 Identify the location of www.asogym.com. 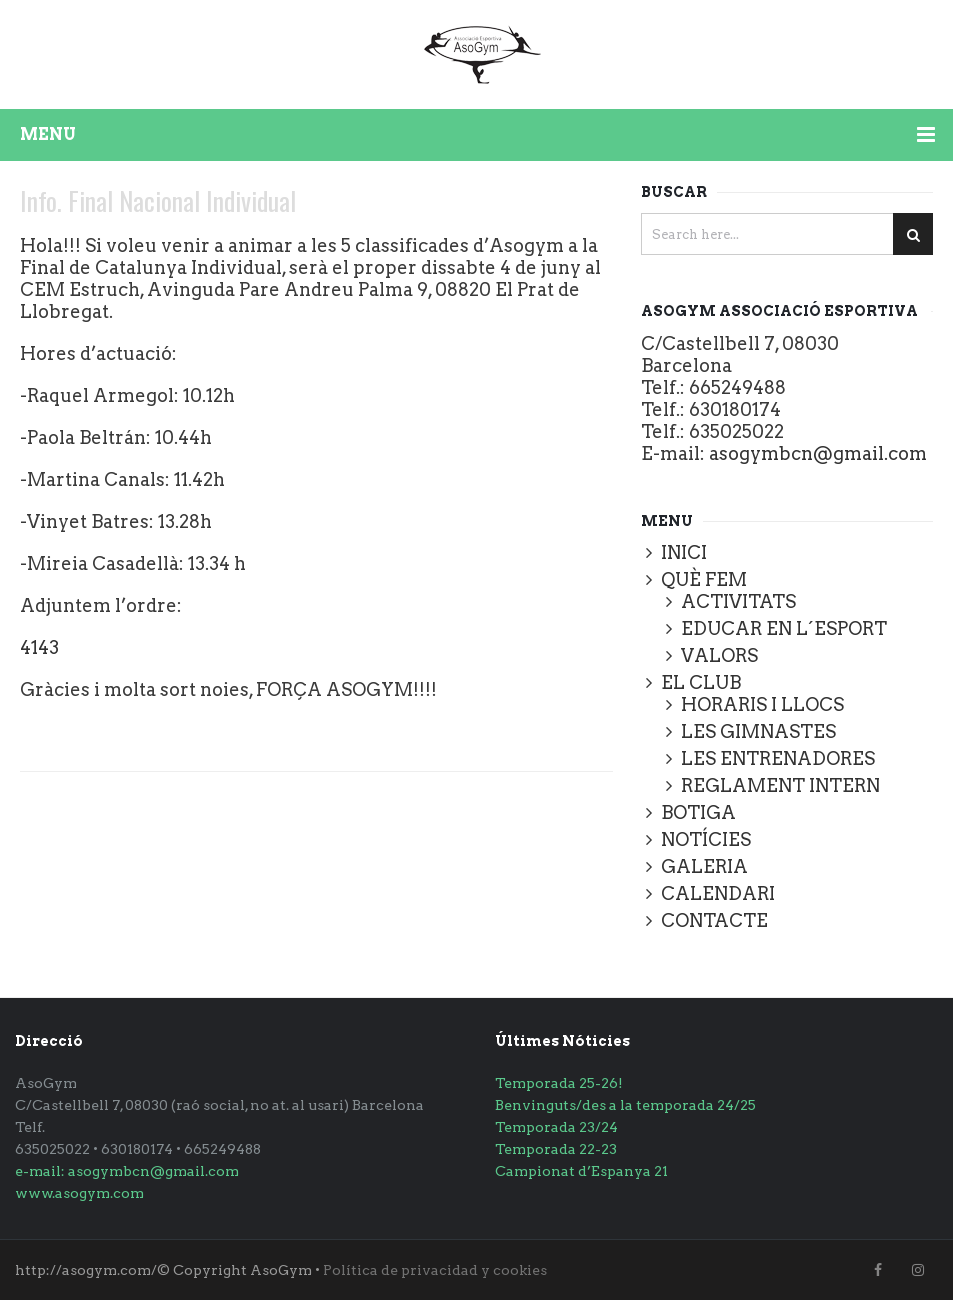
(79, 1193).